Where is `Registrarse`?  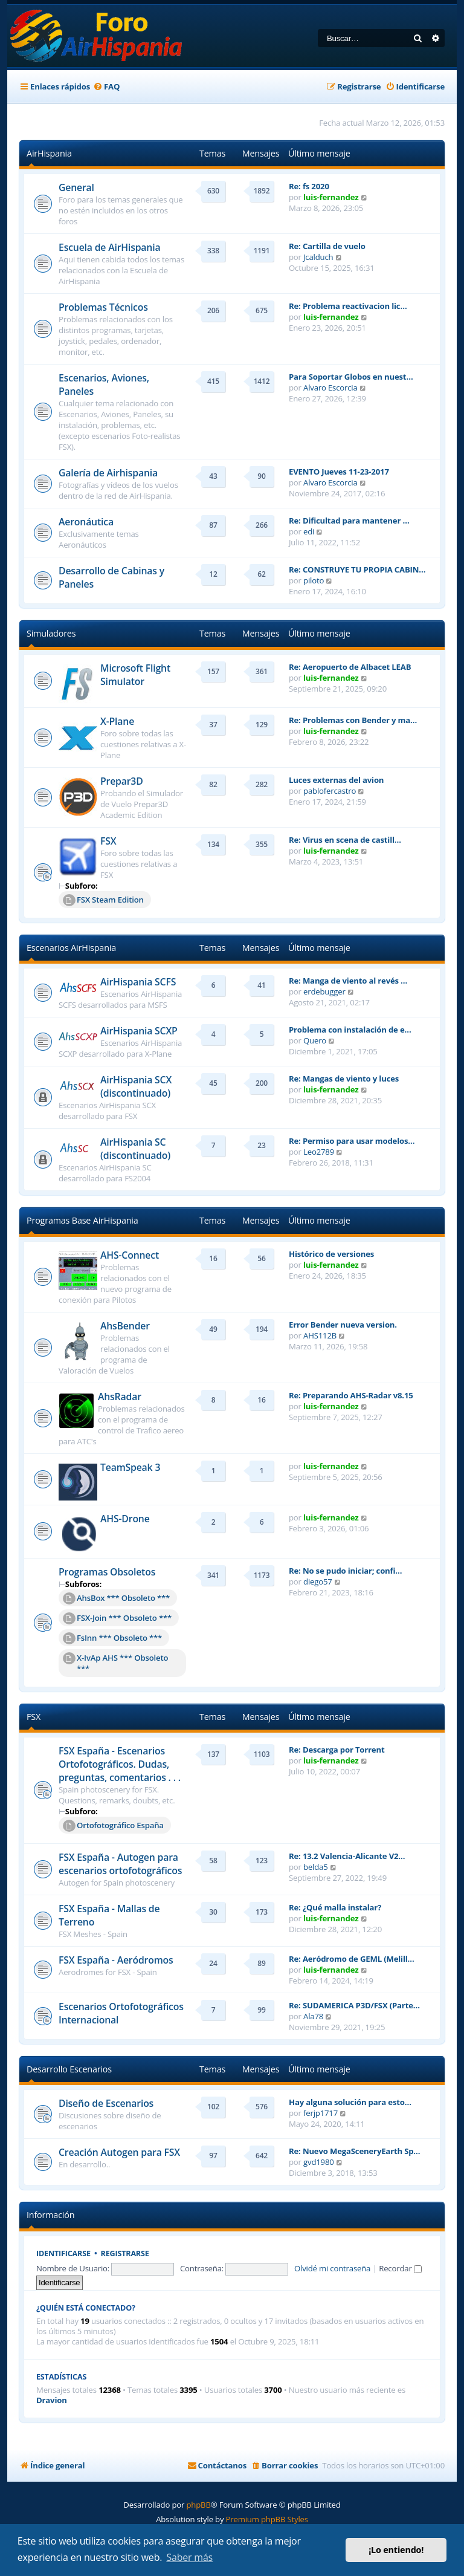 Registrarse is located at coordinates (125, 2253).